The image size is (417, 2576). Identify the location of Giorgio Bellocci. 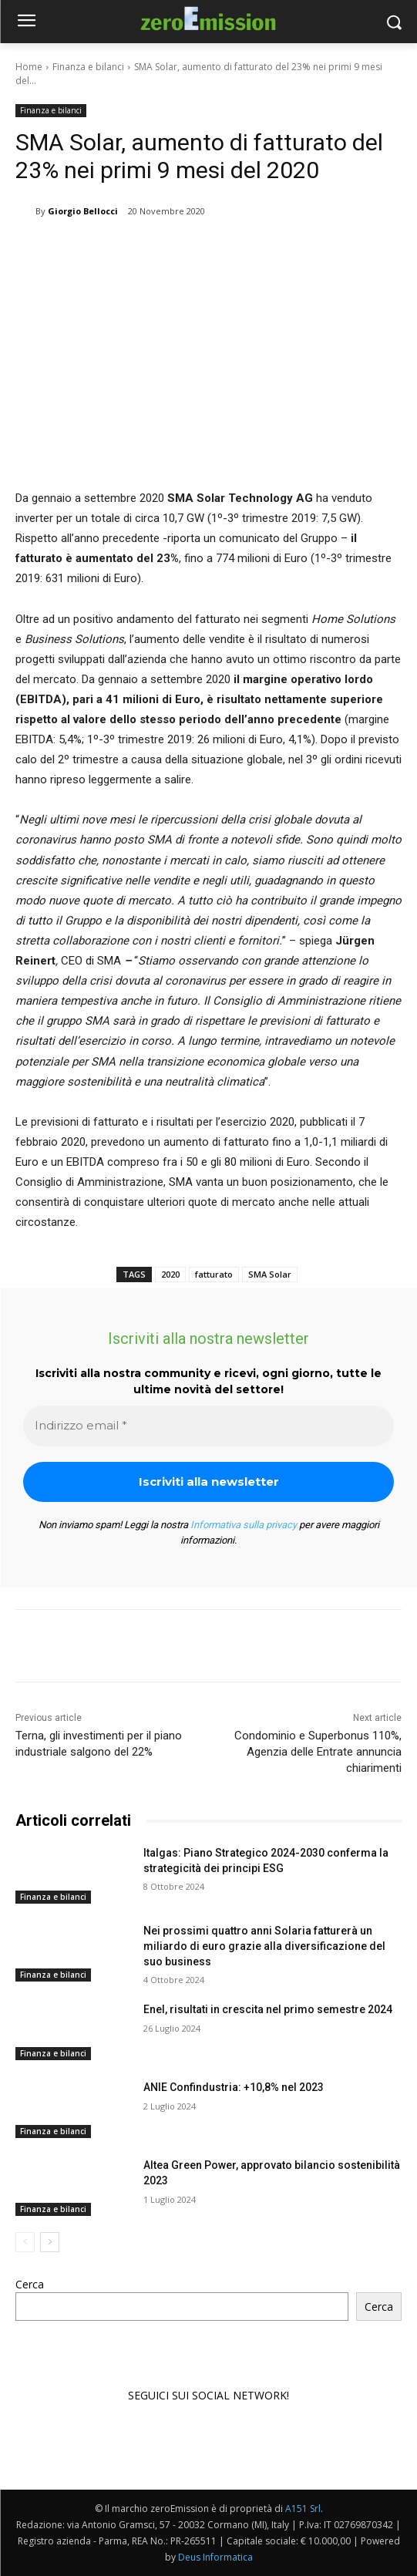
(83, 211).